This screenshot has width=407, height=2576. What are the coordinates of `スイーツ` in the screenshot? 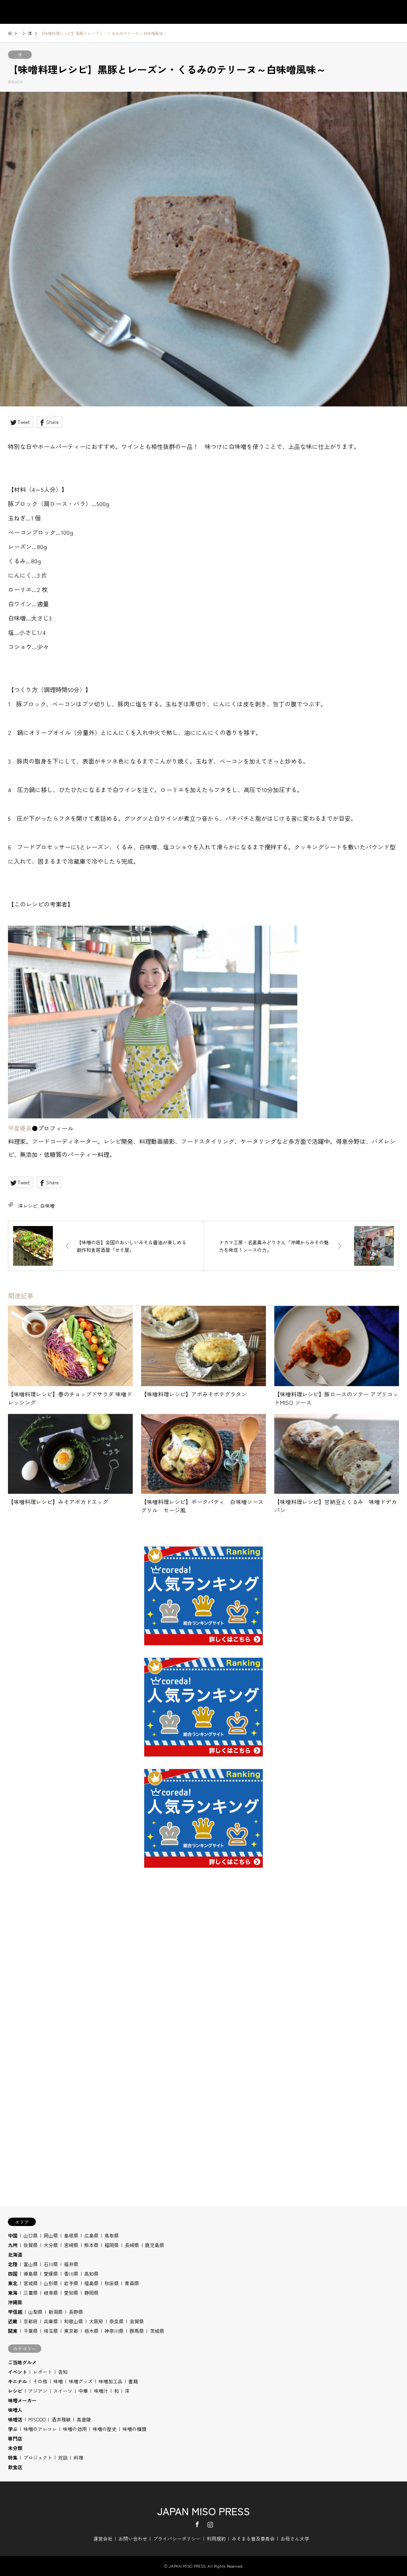 It's located at (62, 2390).